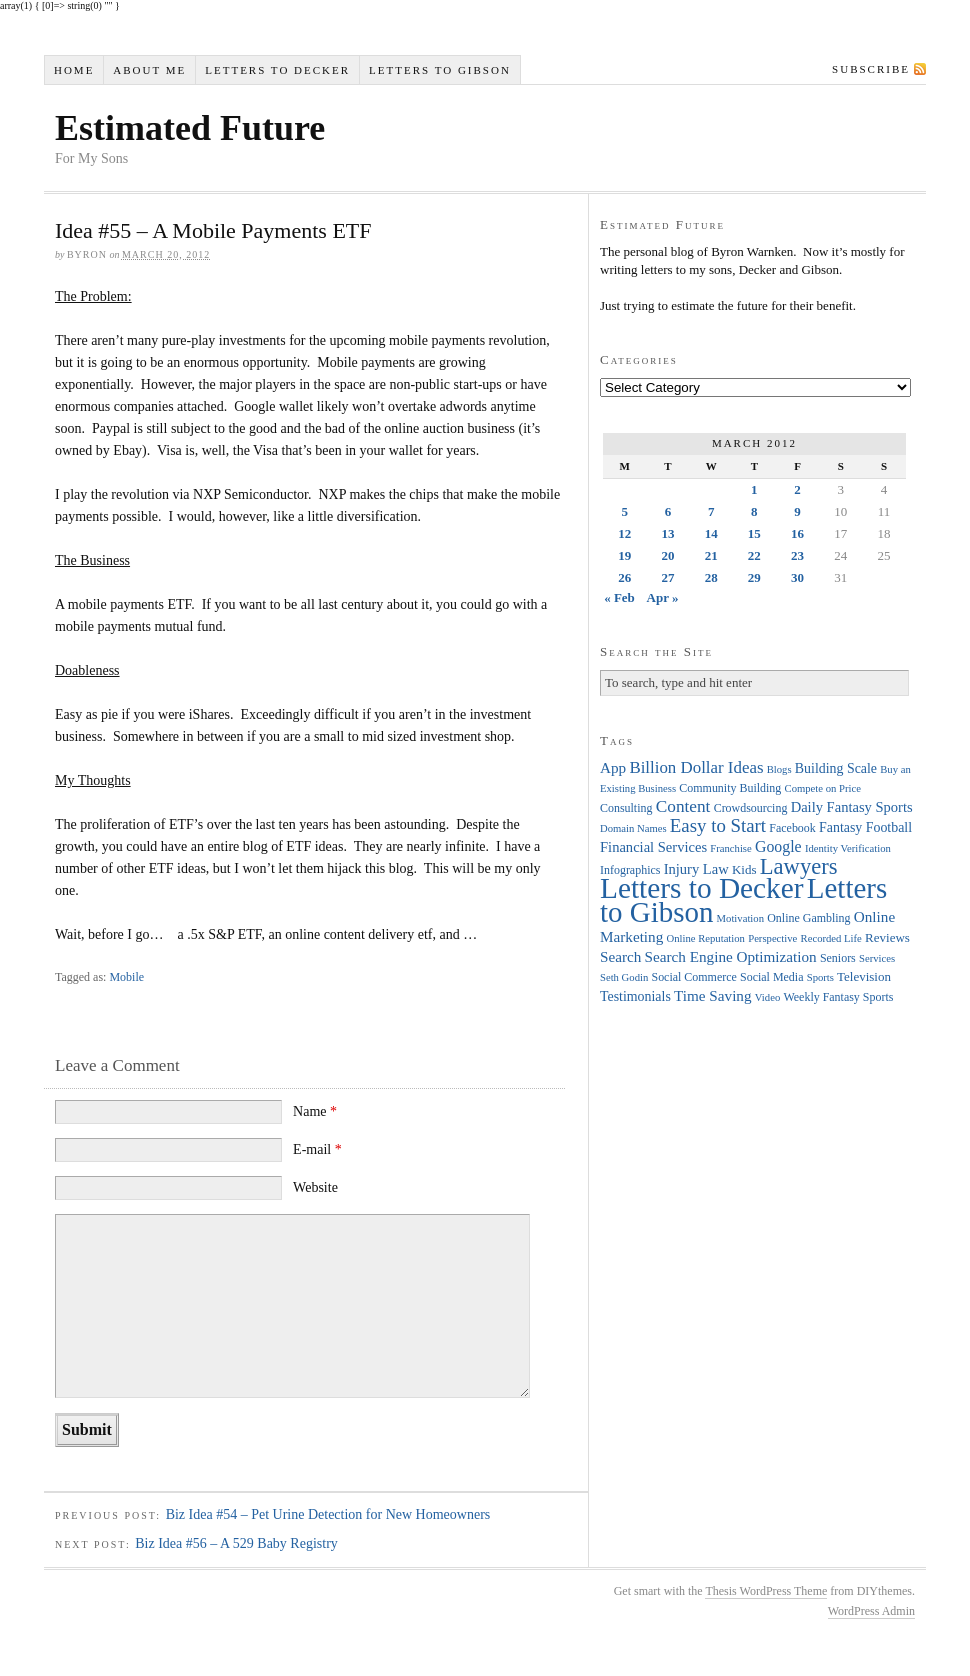 This screenshot has width=970, height=1676. What do you see at coordinates (848, 848) in the screenshot?
I see `Identity Verification [Identity Verification (3 items)]` at bounding box center [848, 848].